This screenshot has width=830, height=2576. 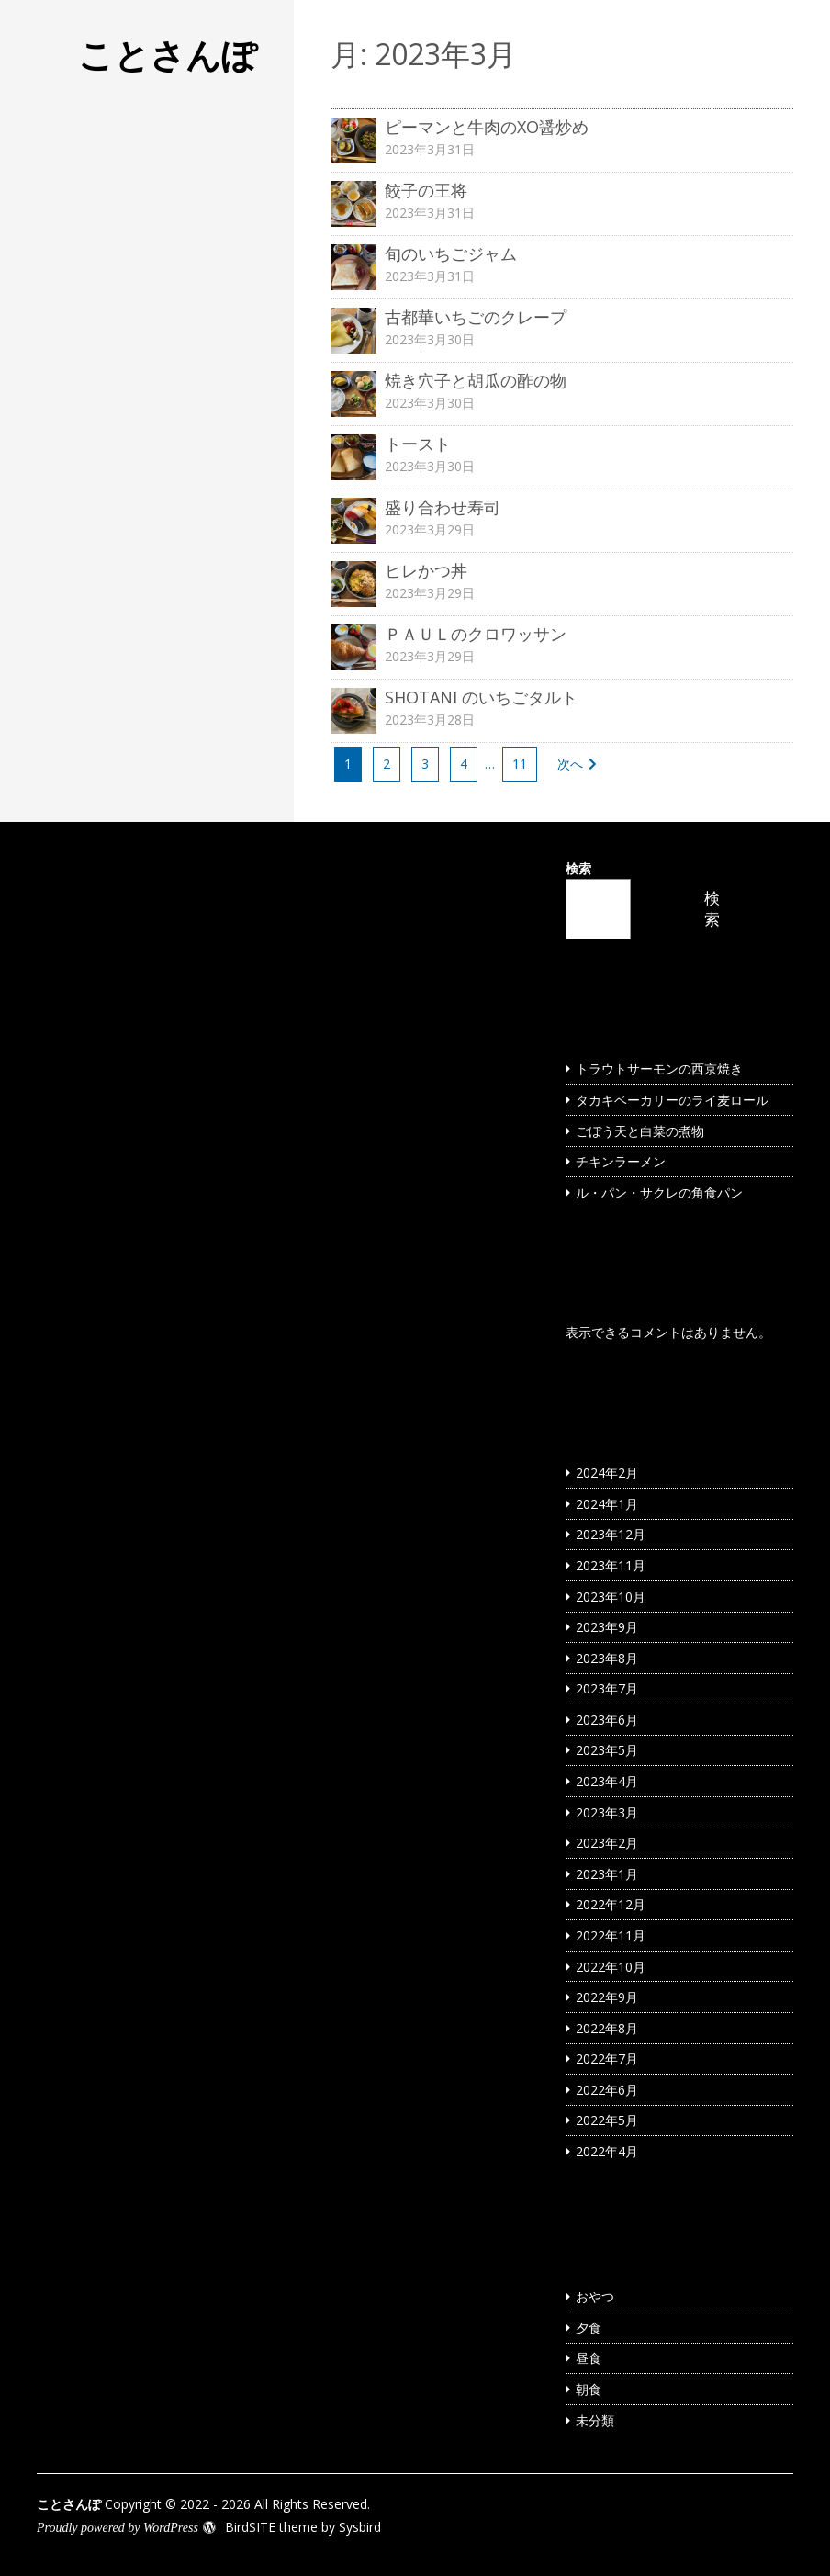 What do you see at coordinates (588, 2389) in the screenshot?
I see `朝食` at bounding box center [588, 2389].